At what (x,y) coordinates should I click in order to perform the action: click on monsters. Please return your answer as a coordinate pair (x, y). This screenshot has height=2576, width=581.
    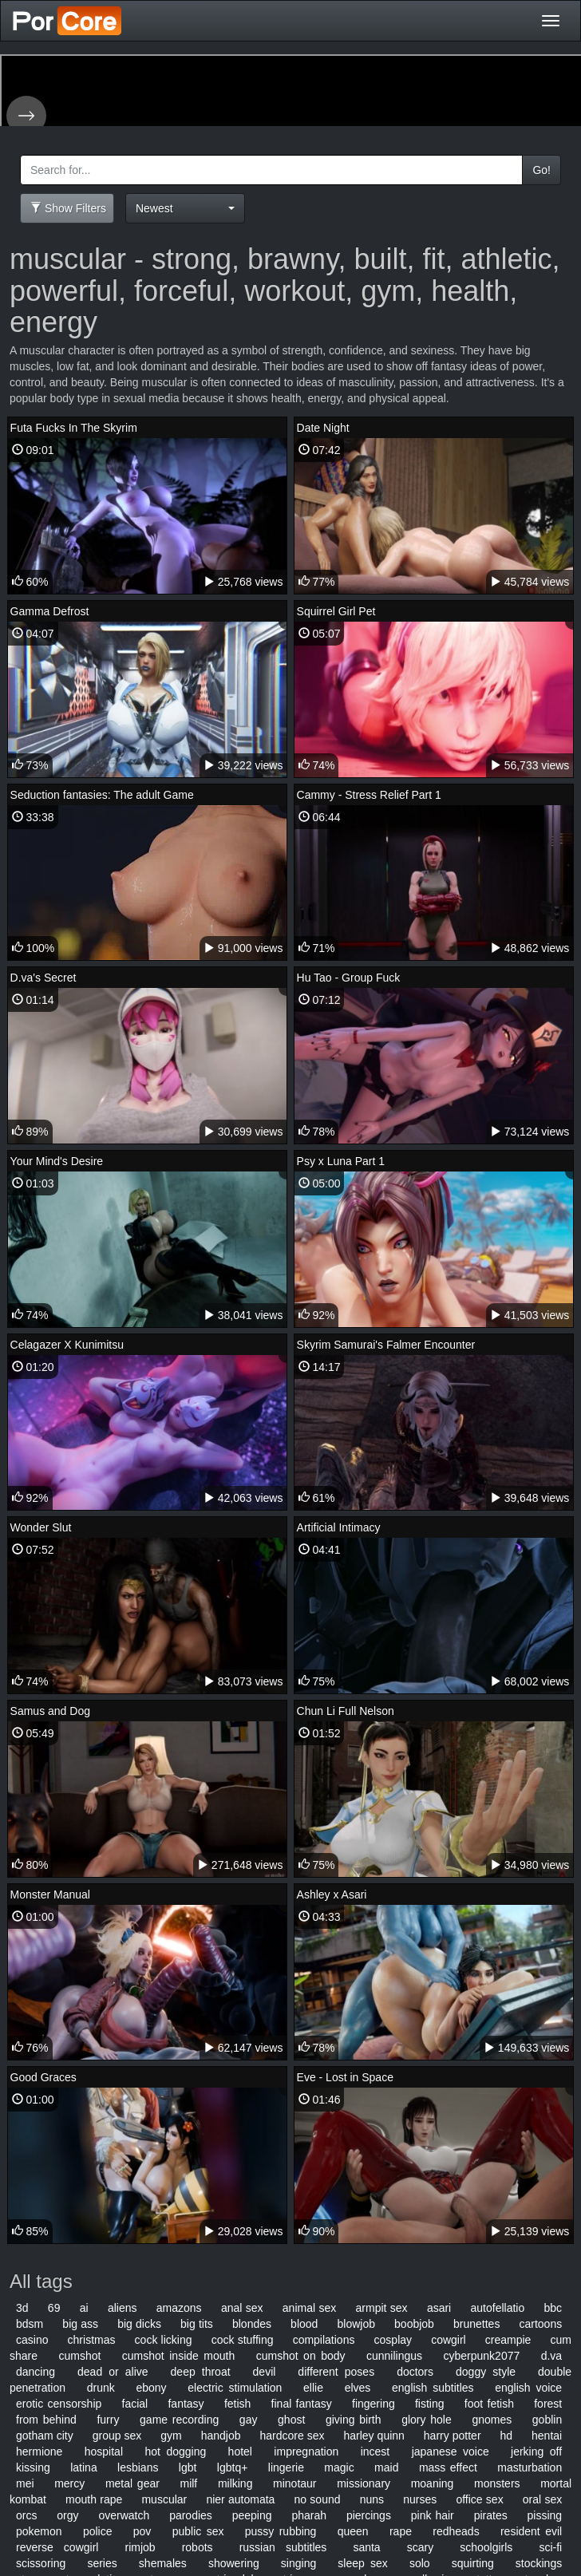
    Looking at the image, I should click on (497, 2483).